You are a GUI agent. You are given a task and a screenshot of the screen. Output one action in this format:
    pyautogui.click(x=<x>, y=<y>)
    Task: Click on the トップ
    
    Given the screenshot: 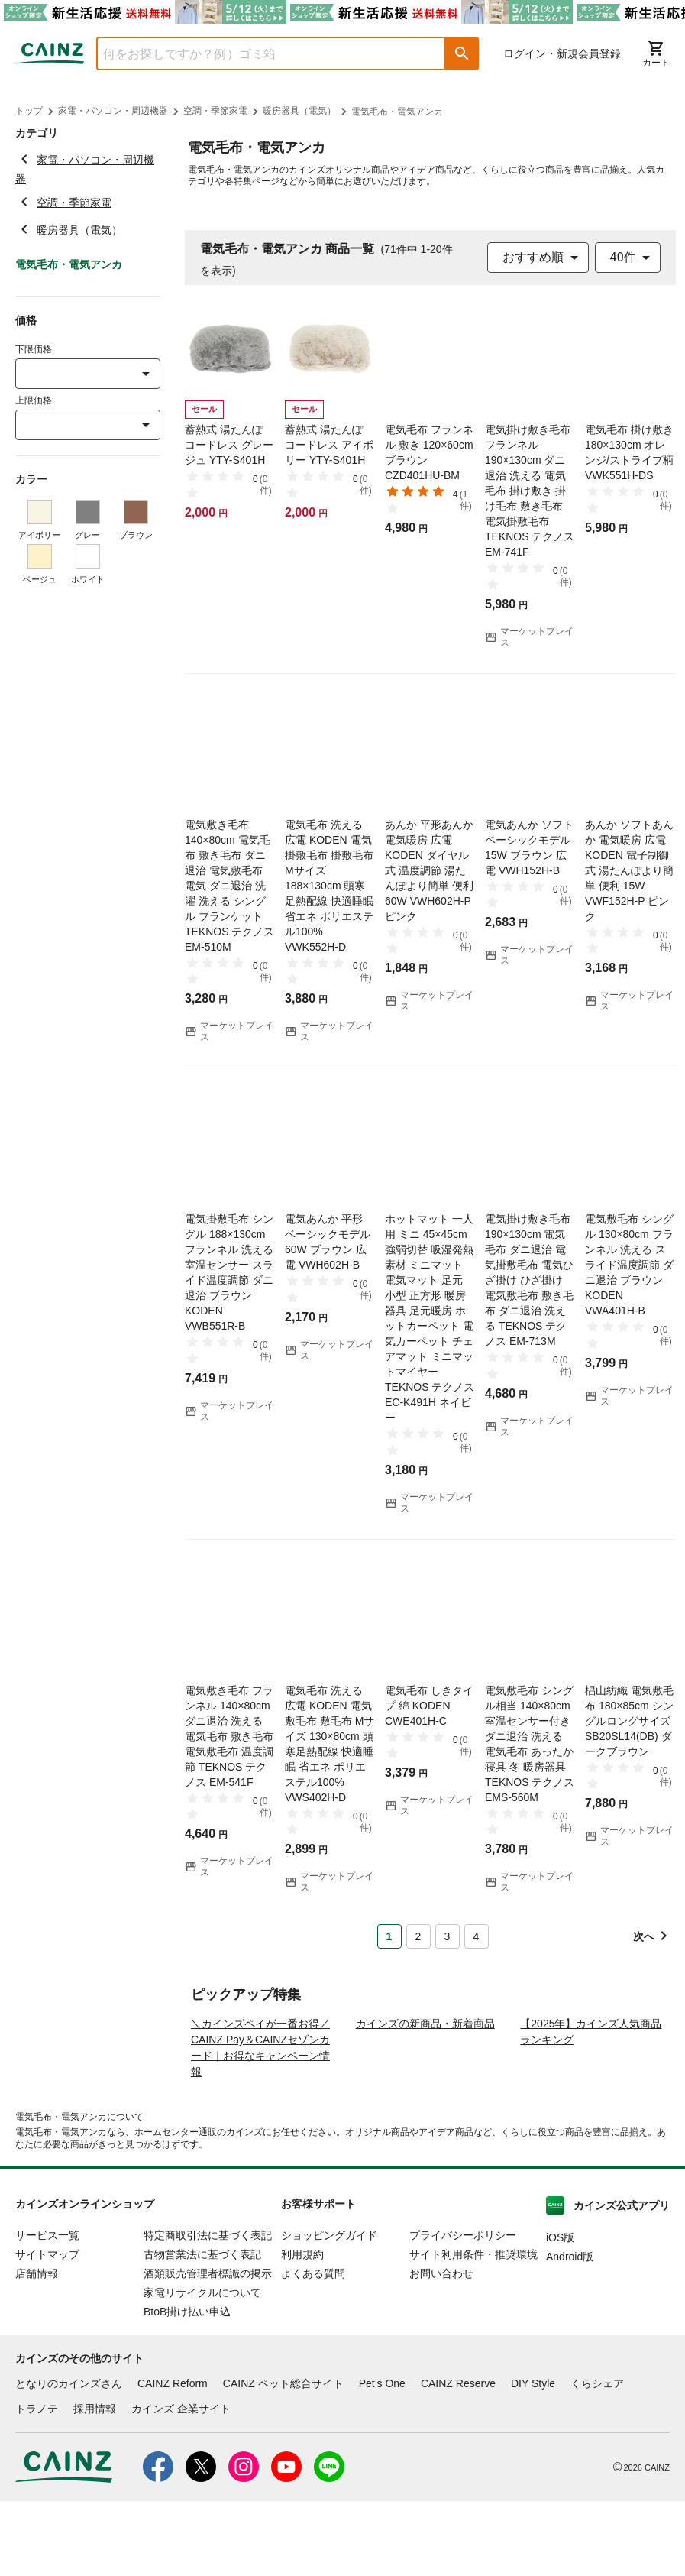 What is the action you would take?
    pyautogui.click(x=29, y=110)
    